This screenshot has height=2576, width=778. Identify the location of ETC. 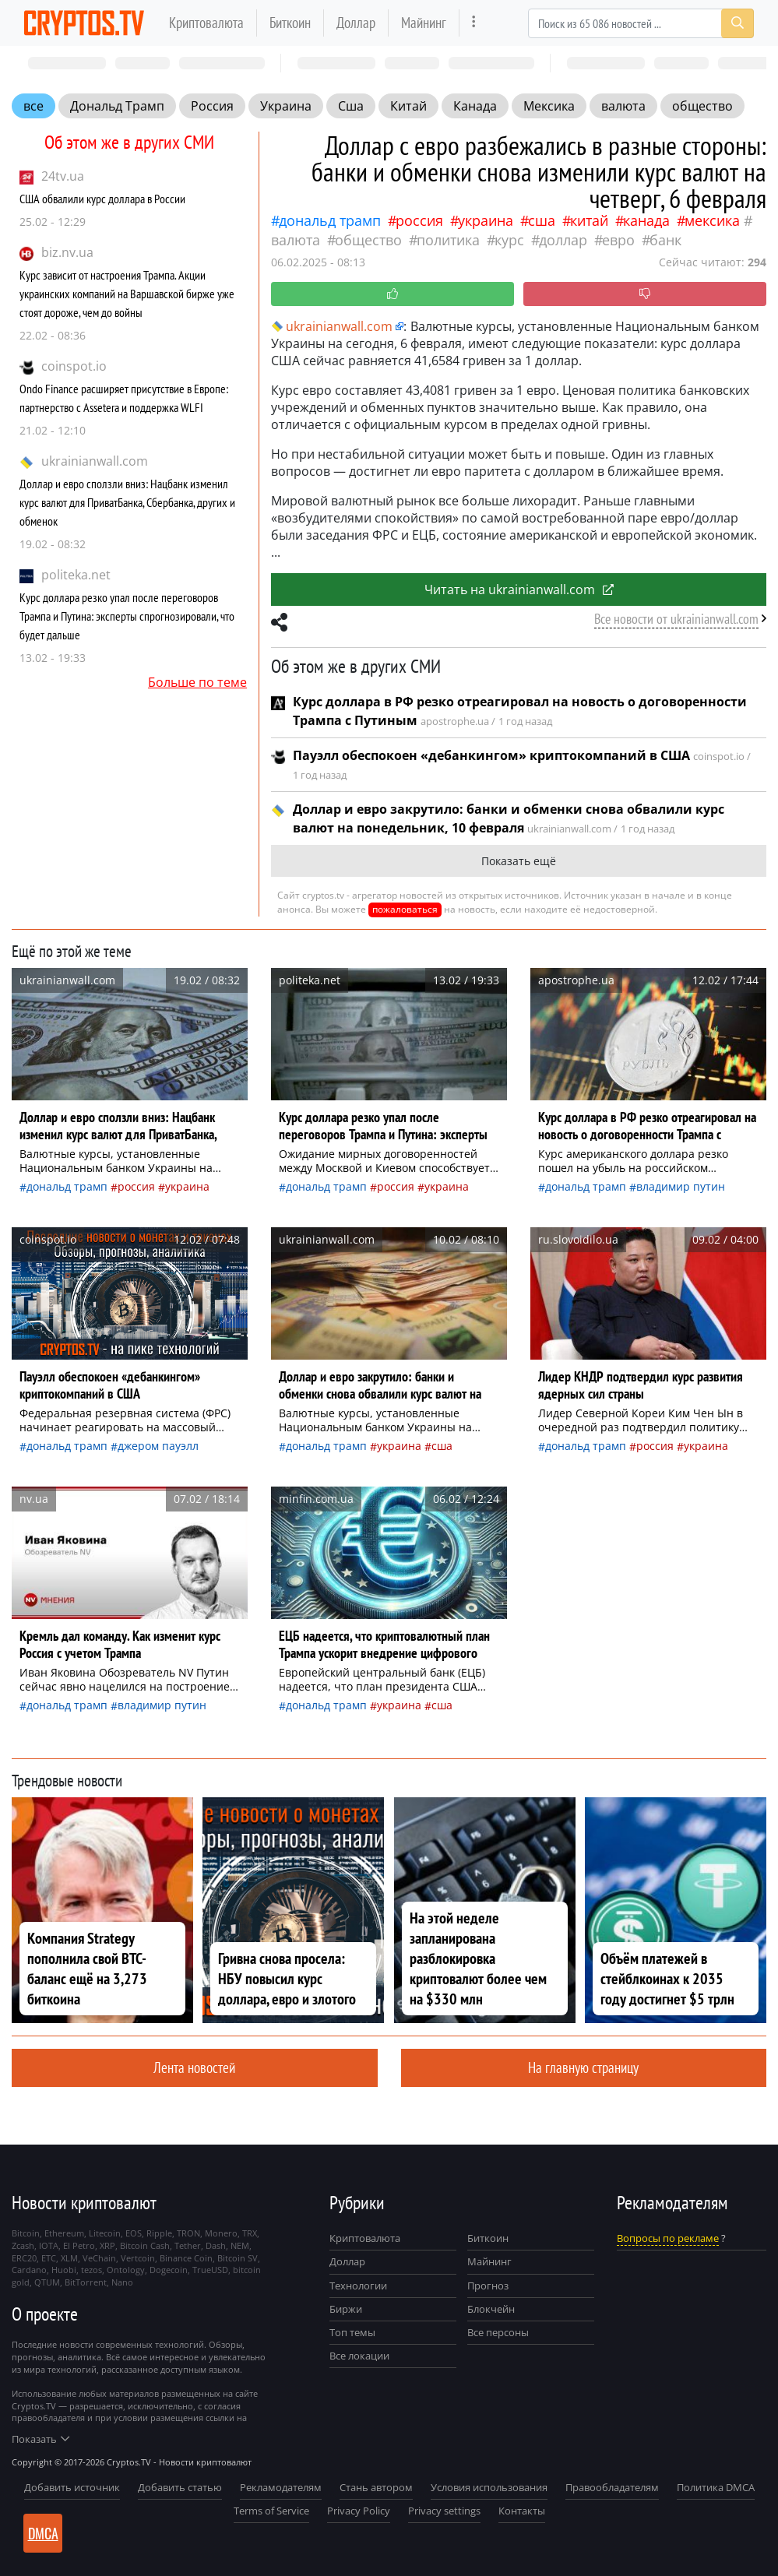
(48, 2258).